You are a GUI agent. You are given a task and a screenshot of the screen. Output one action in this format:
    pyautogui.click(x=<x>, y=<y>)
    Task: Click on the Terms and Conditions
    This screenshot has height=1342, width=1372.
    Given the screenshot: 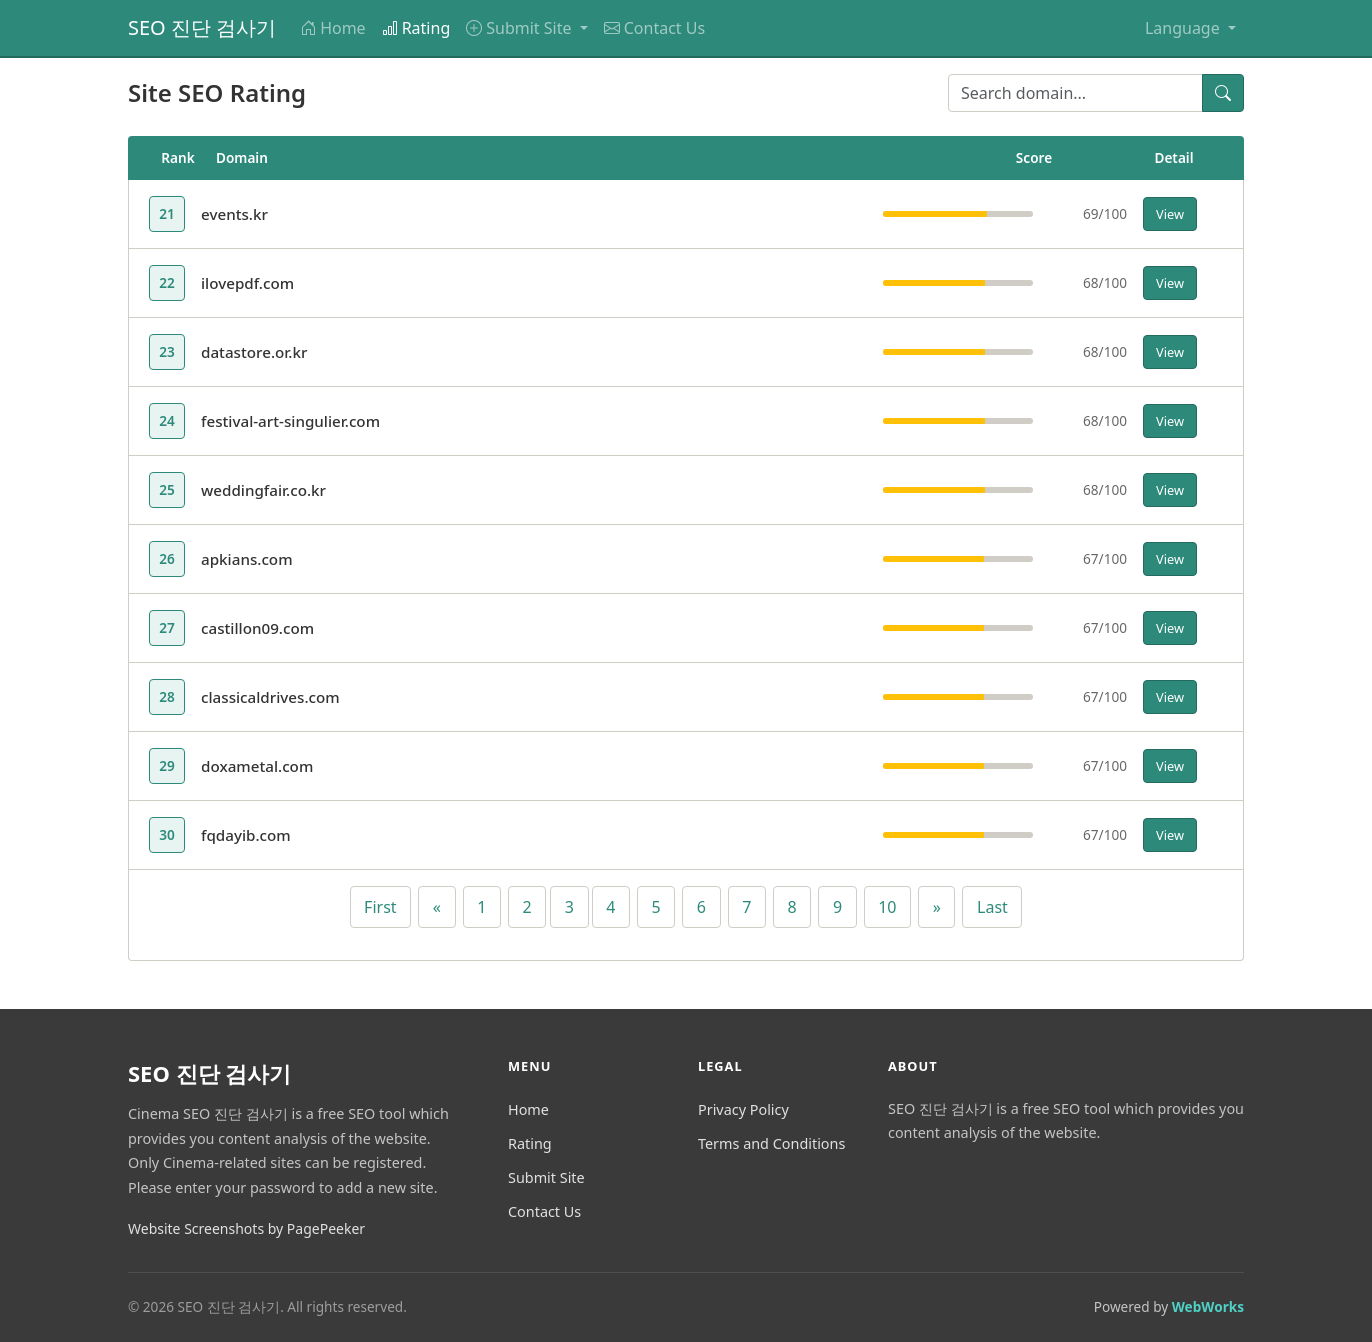 What is the action you would take?
    pyautogui.click(x=771, y=1143)
    